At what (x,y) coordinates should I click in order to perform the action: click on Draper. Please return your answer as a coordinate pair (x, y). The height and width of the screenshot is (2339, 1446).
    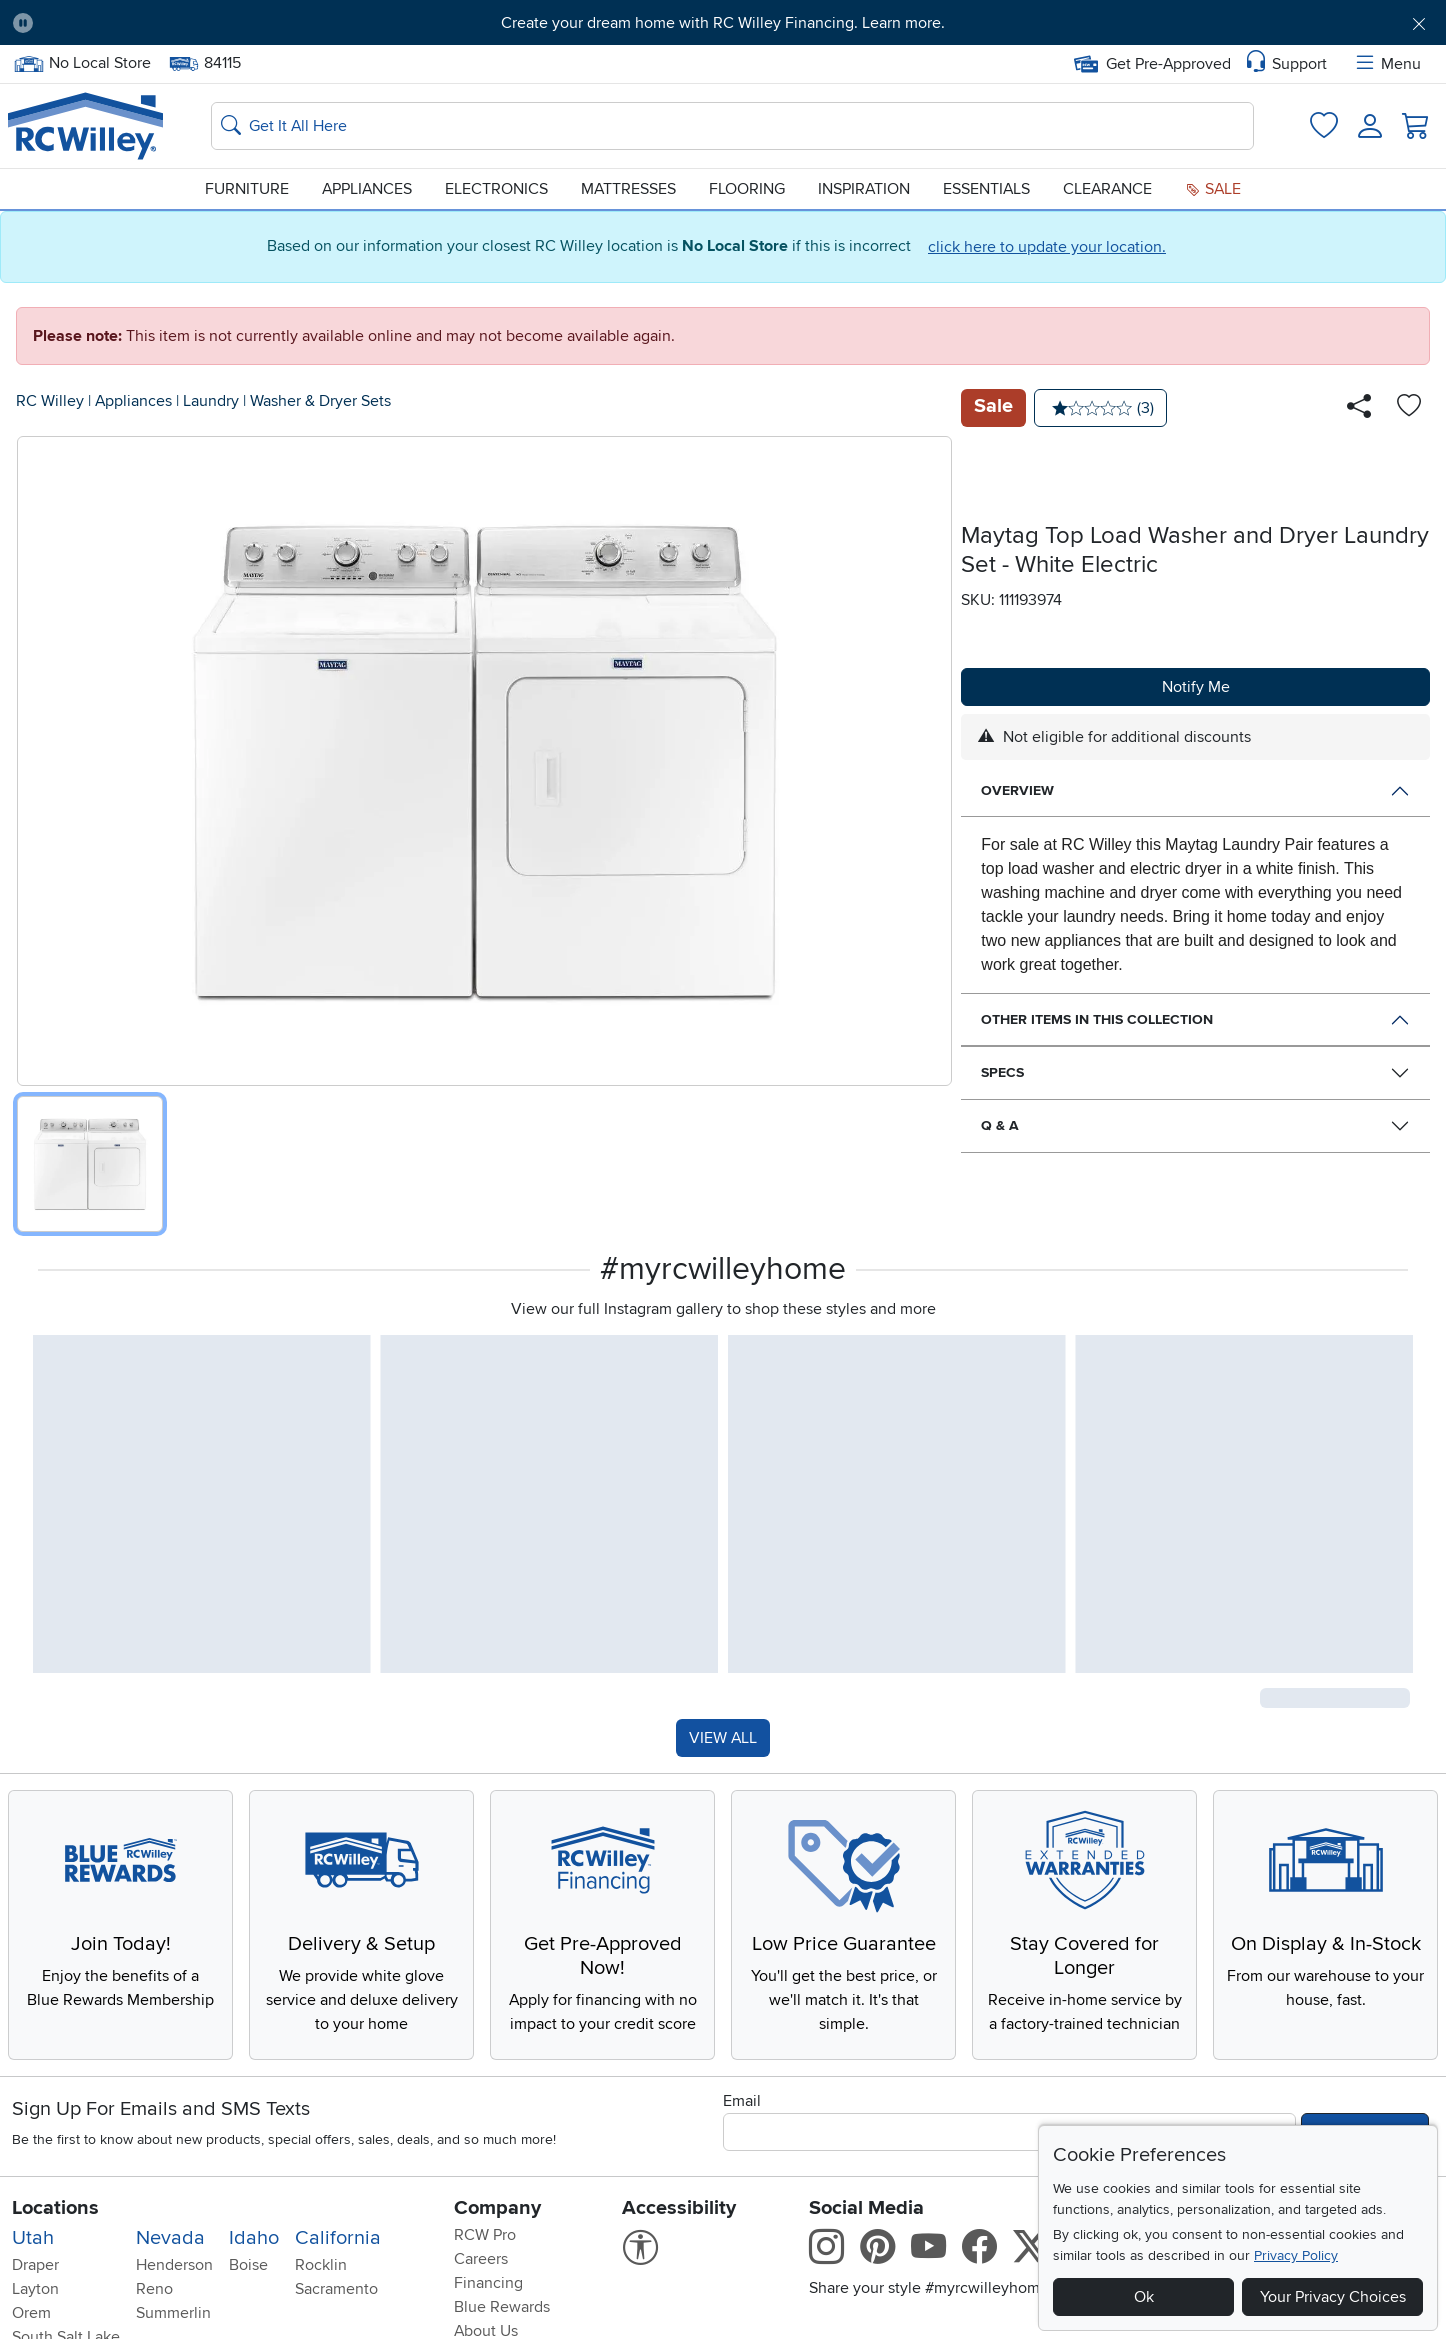
    Looking at the image, I should click on (35, 2265).